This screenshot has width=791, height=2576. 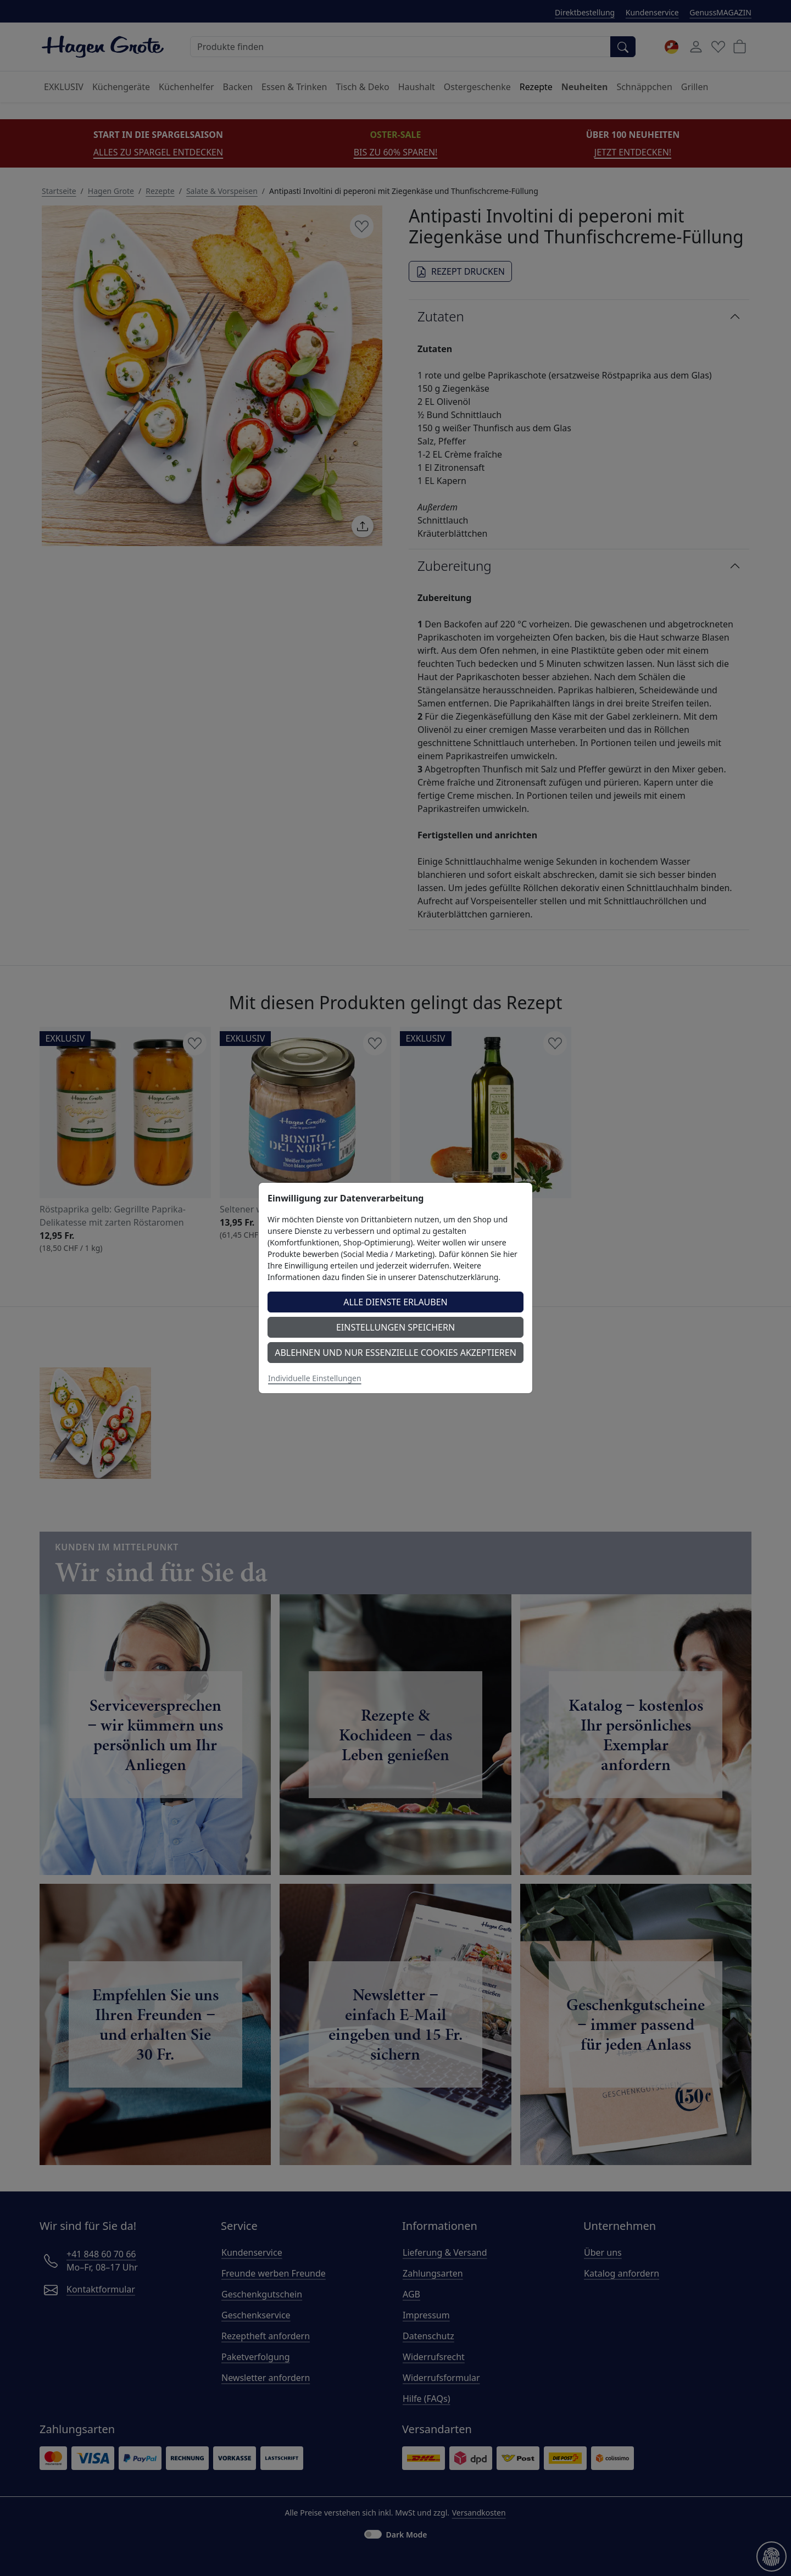 What do you see at coordinates (395, 1302) in the screenshot?
I see `Alle Dienste erlauben` at bounding box center [395, 1302].